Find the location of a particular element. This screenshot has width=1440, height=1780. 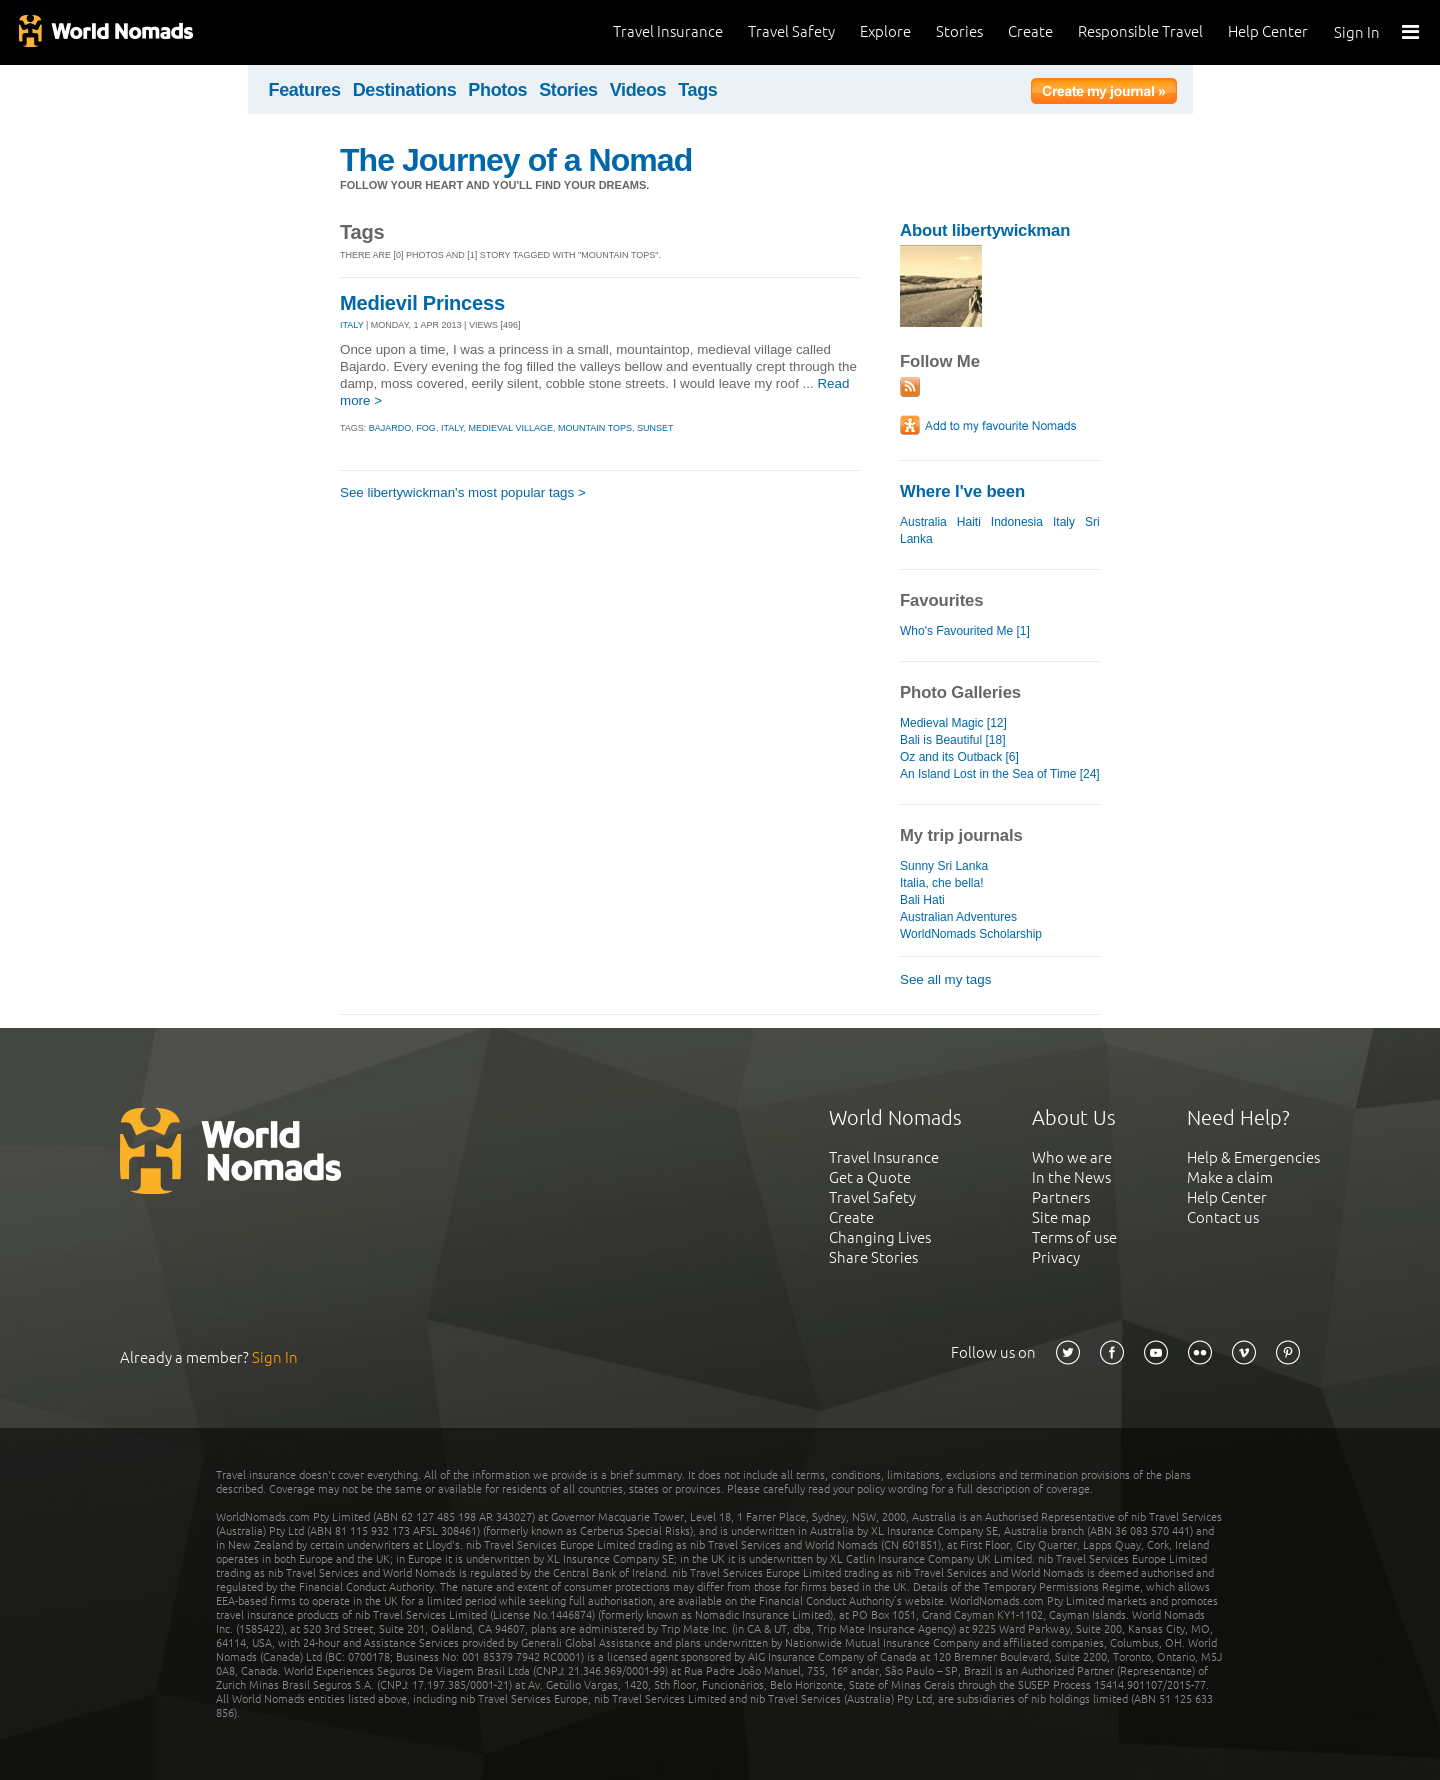

An Island Lost in the Sea of Time [24] is located at coordinates (1000, 774).